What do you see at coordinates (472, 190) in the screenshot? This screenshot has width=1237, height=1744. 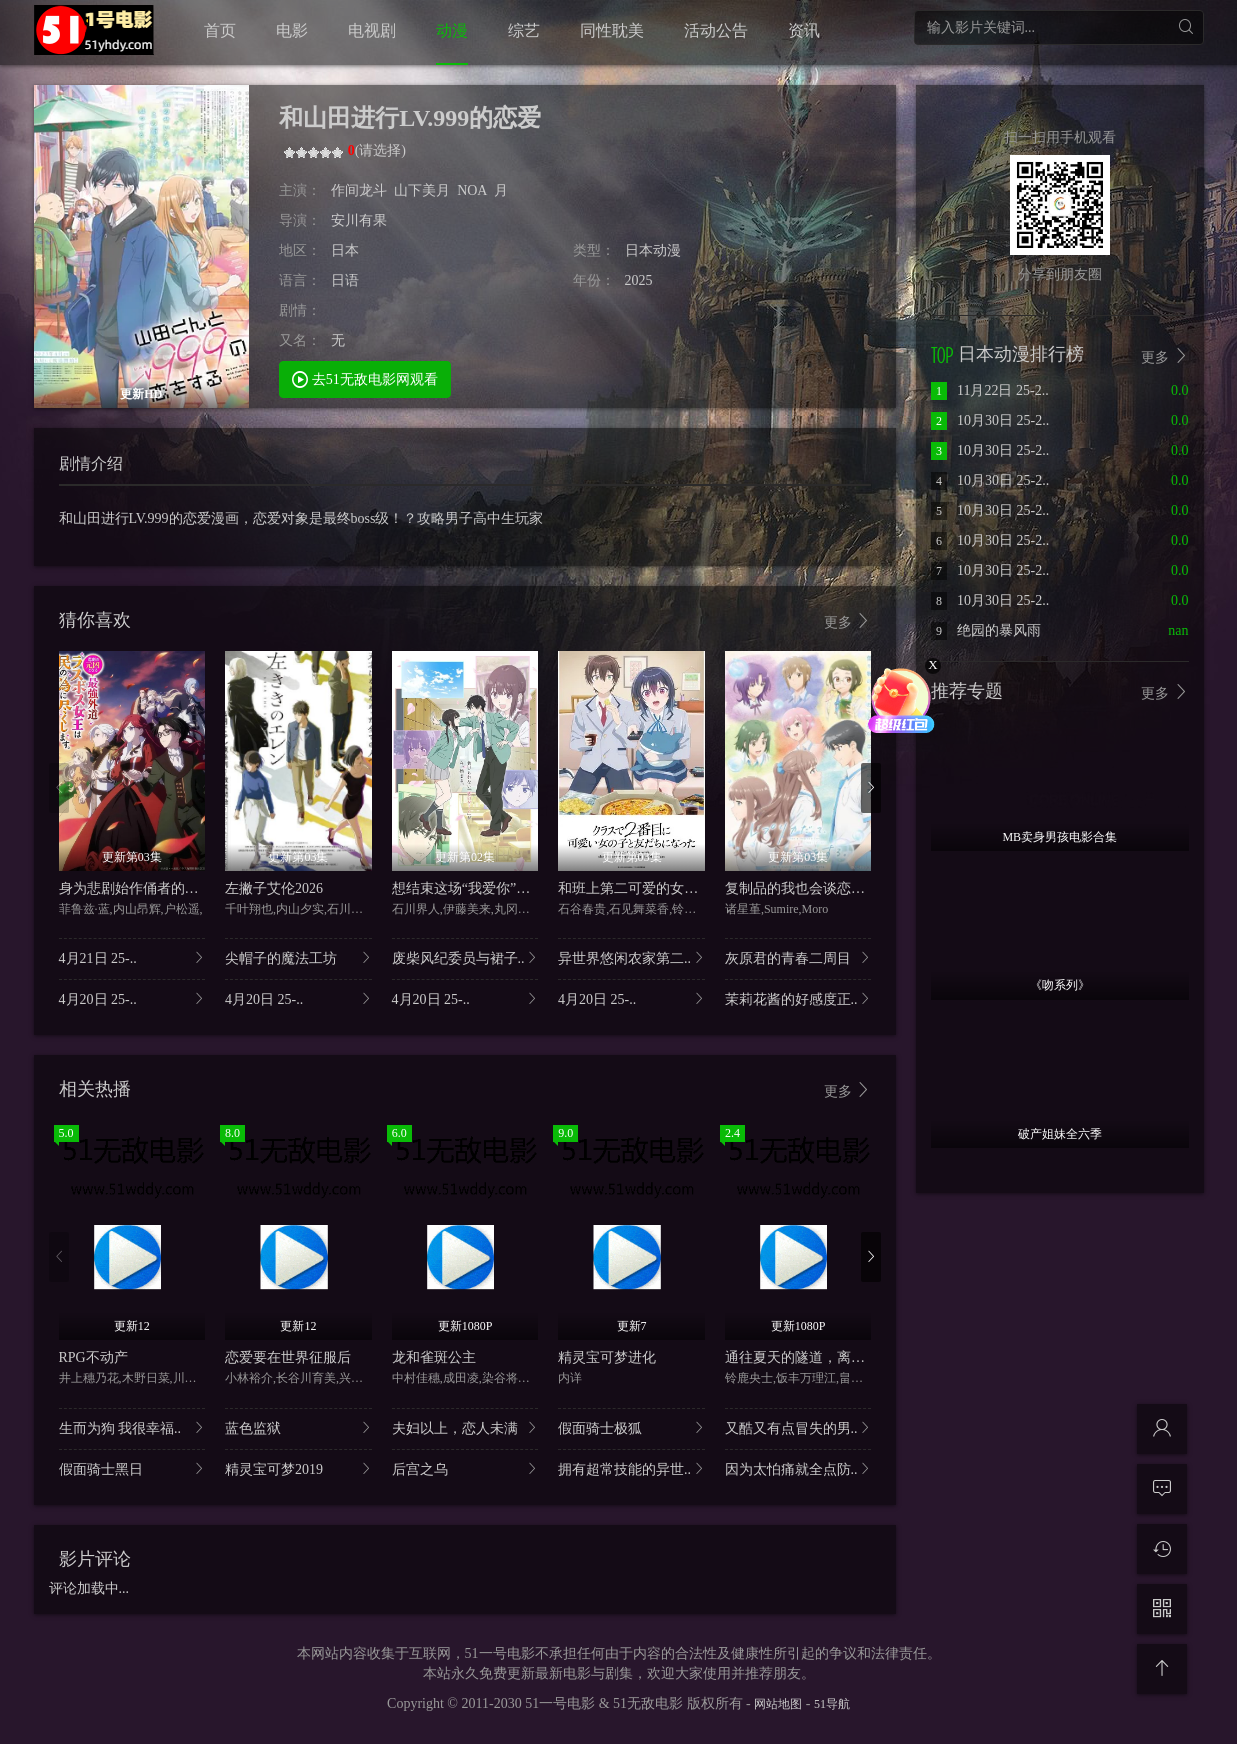 I see `NOA` at bounding box center [472, 190].